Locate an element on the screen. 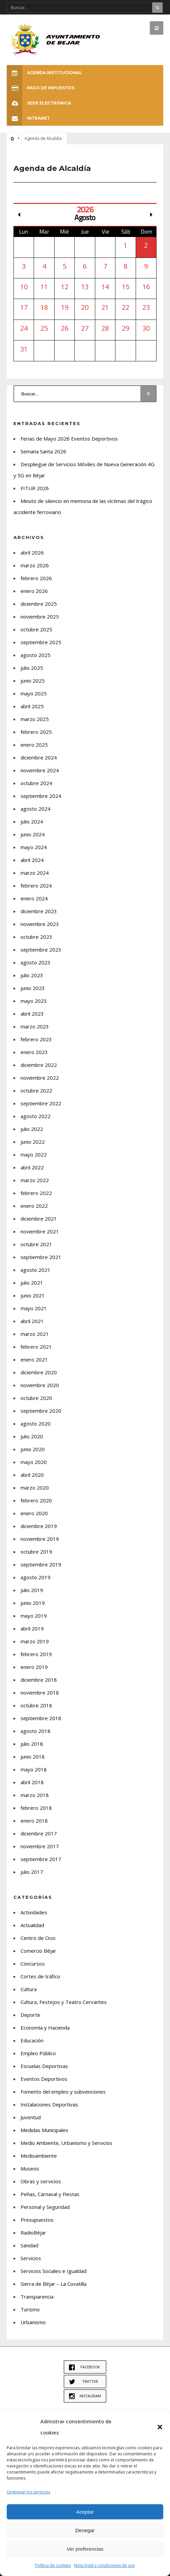 This screenshot has width=170, height=2576. octubre 2021 is located at coordinates (36, 1244).